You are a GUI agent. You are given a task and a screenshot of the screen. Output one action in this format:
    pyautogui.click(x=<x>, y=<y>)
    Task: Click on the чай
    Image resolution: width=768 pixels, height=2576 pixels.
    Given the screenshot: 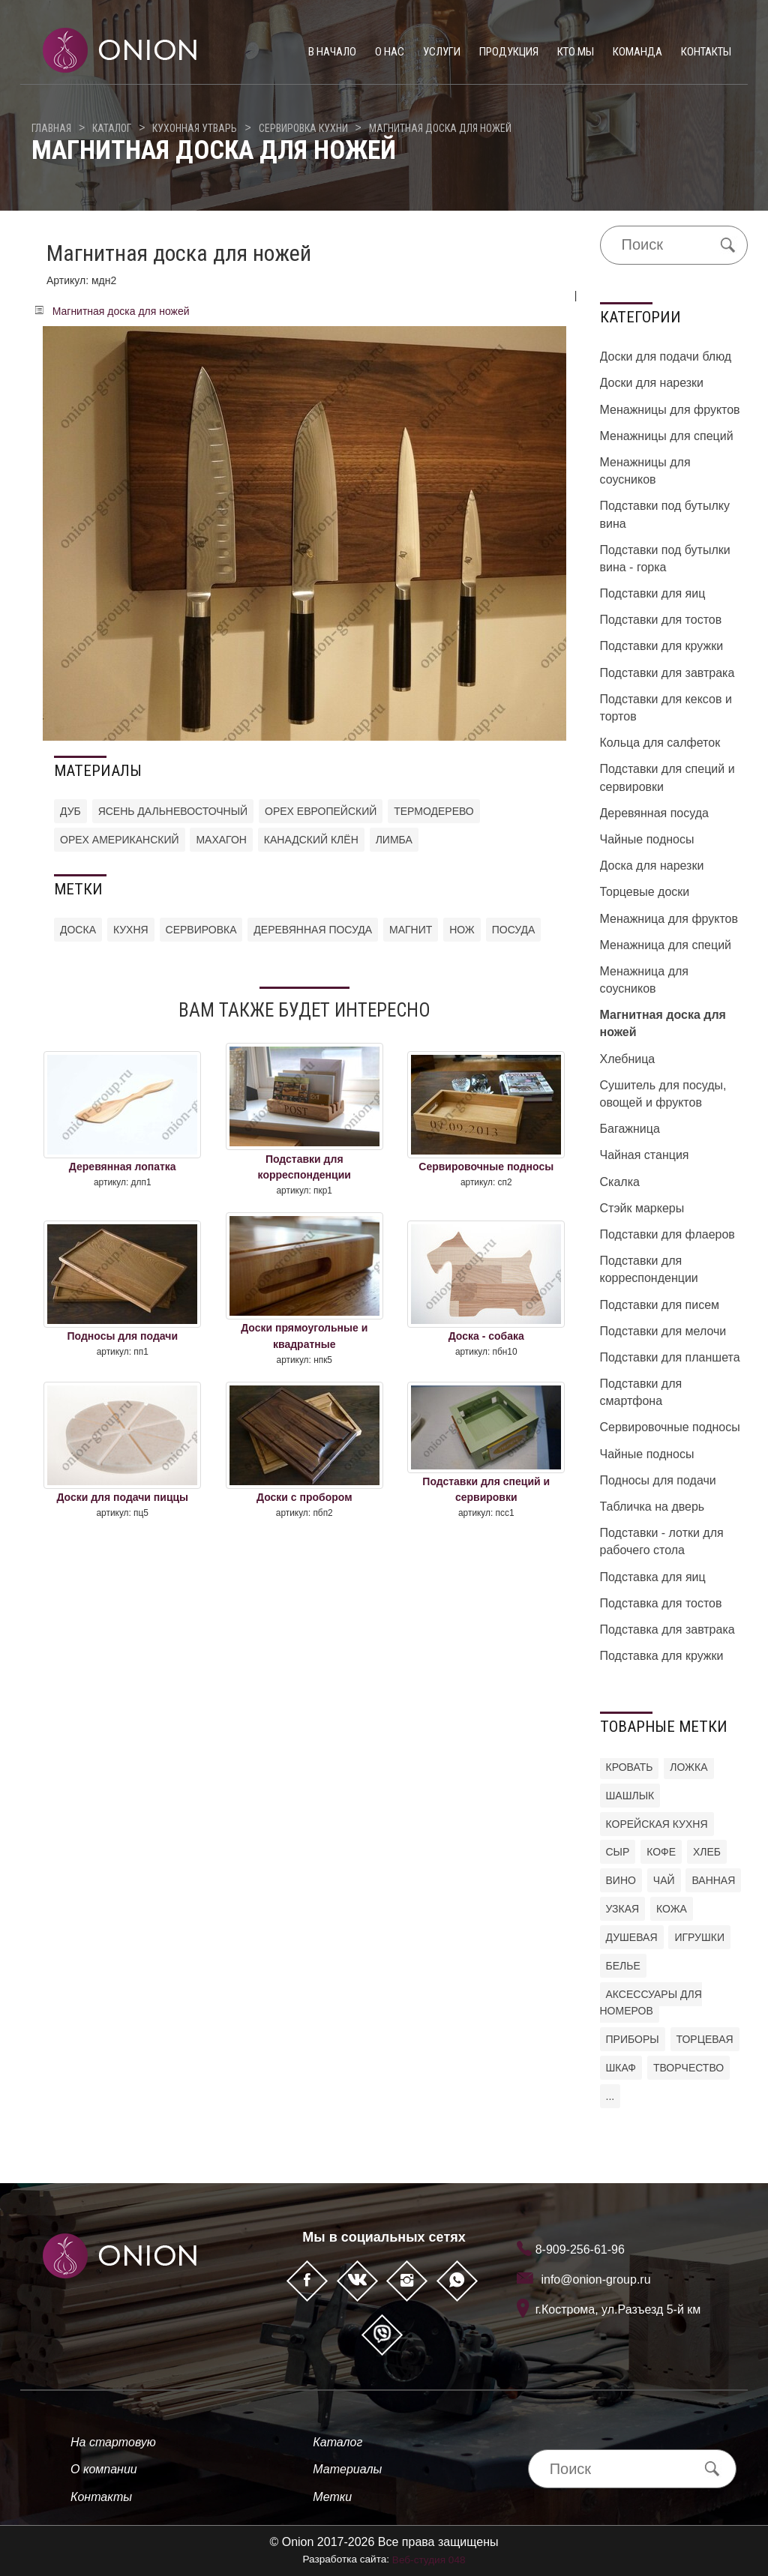 What is the action you would take?
    pyautogui.click(x=664, y=1880)
    